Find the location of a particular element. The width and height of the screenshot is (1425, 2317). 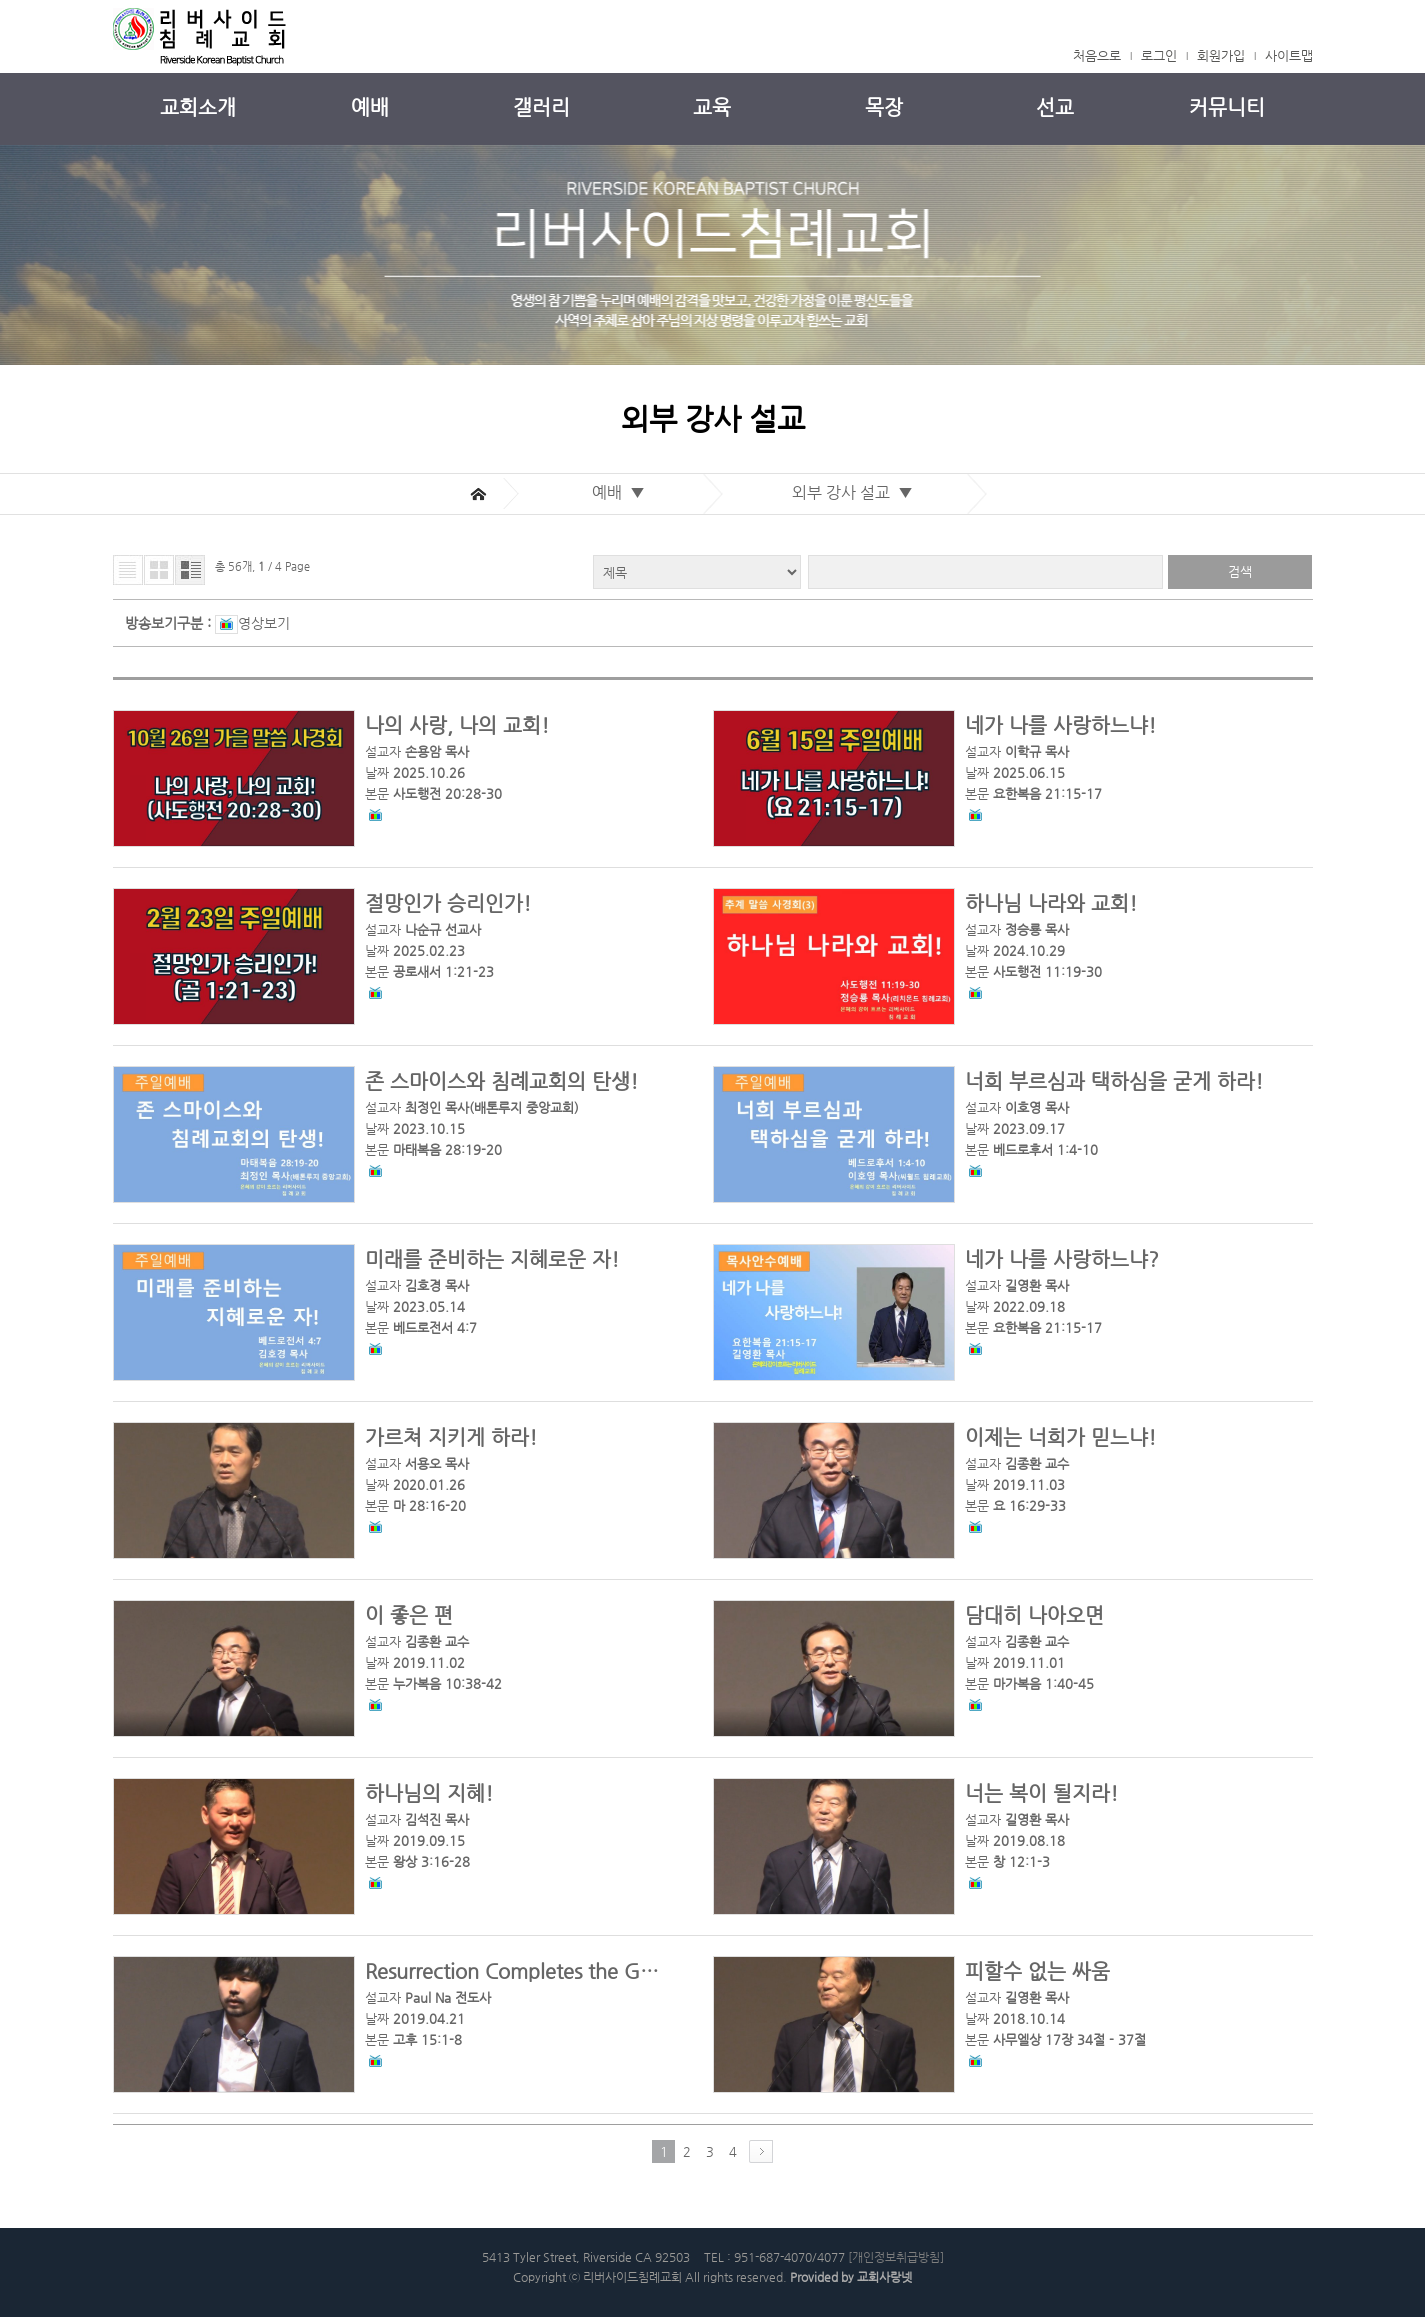

예배 is located at coordinates (370, 107).